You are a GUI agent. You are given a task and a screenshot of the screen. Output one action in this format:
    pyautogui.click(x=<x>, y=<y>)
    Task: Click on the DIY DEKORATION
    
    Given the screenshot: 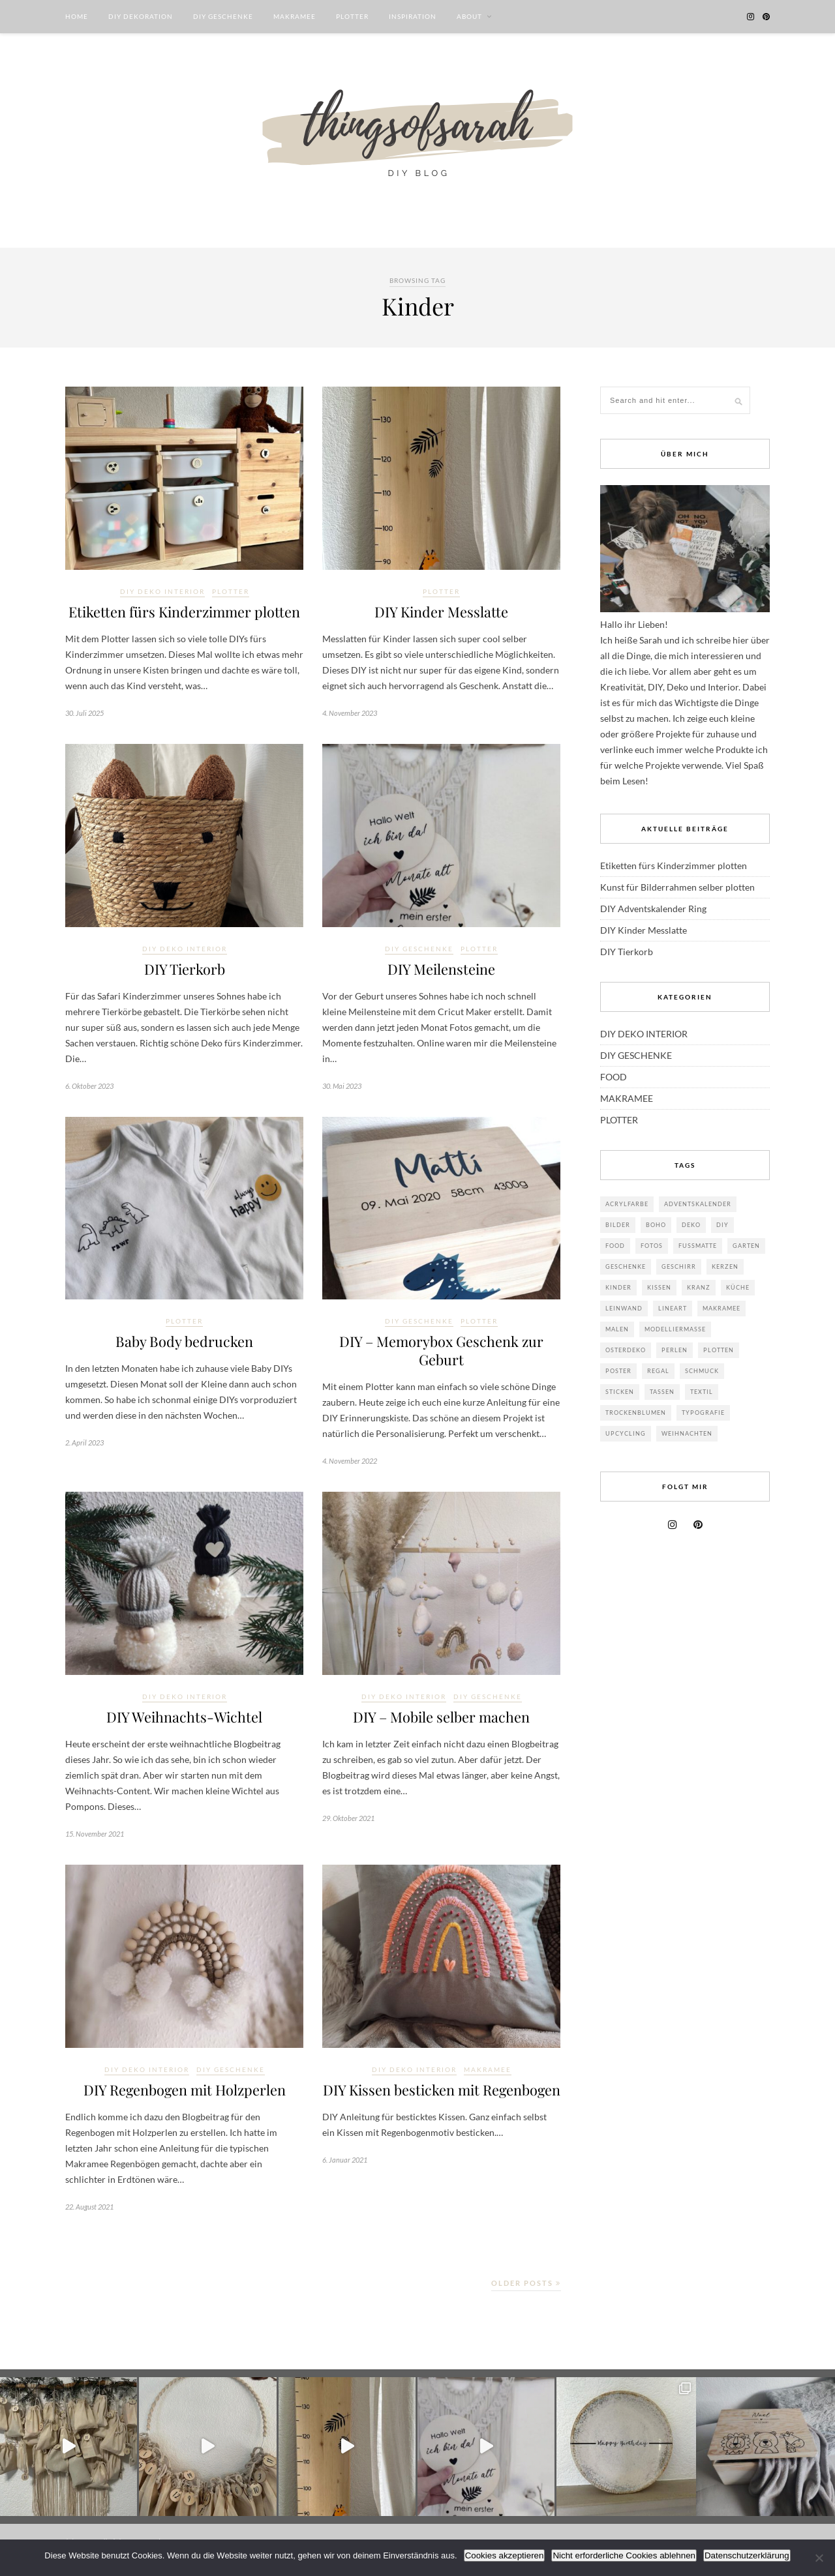 What is the action you would take?
    pyautogui.click(x=140, y=16)
    